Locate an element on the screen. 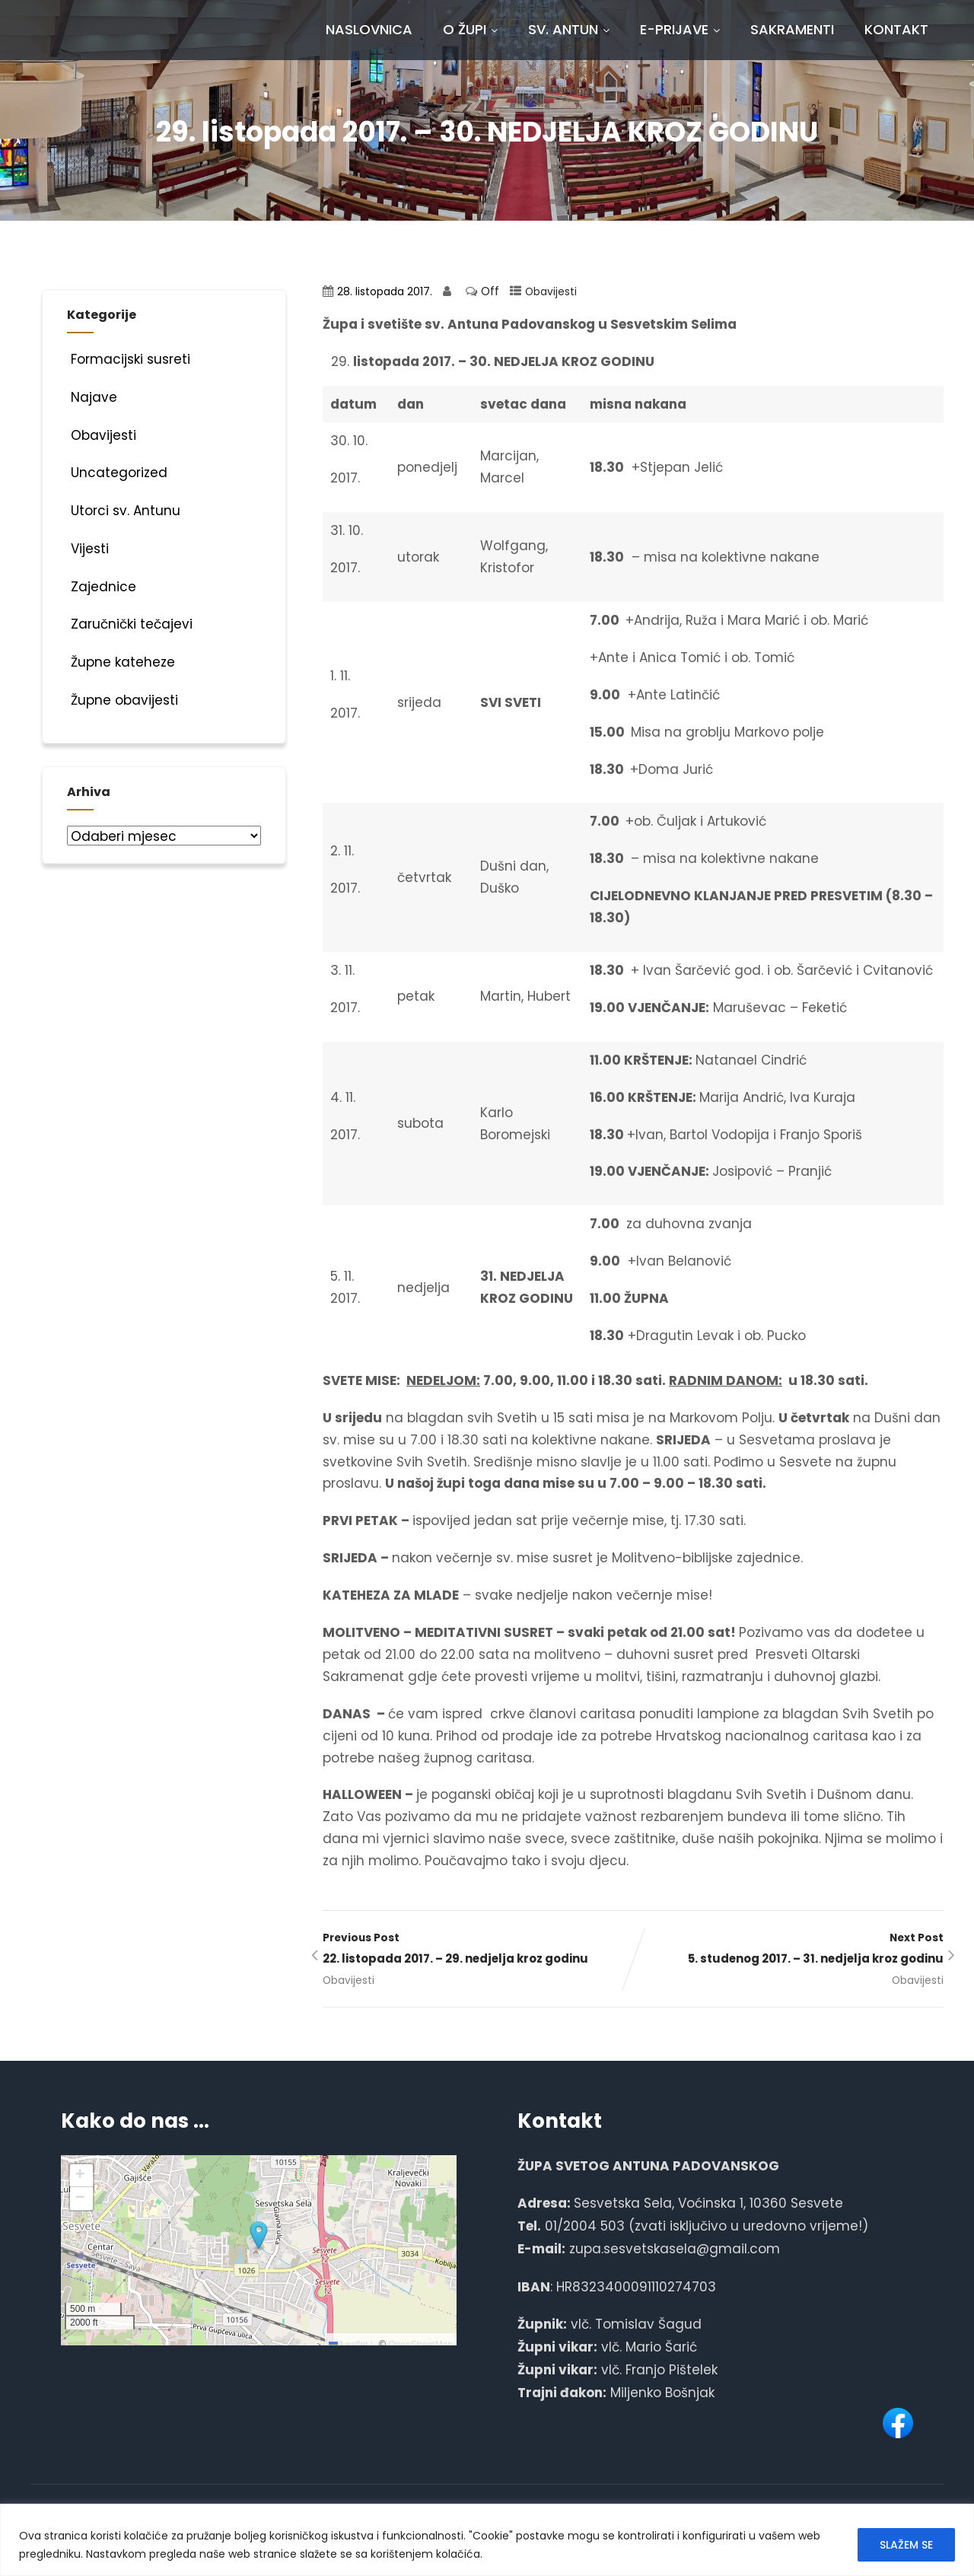 The height and width of the screenshot is (2576, 974). zupa.sesvetskasela@gmail.com is located at coordinates (674, 2249).